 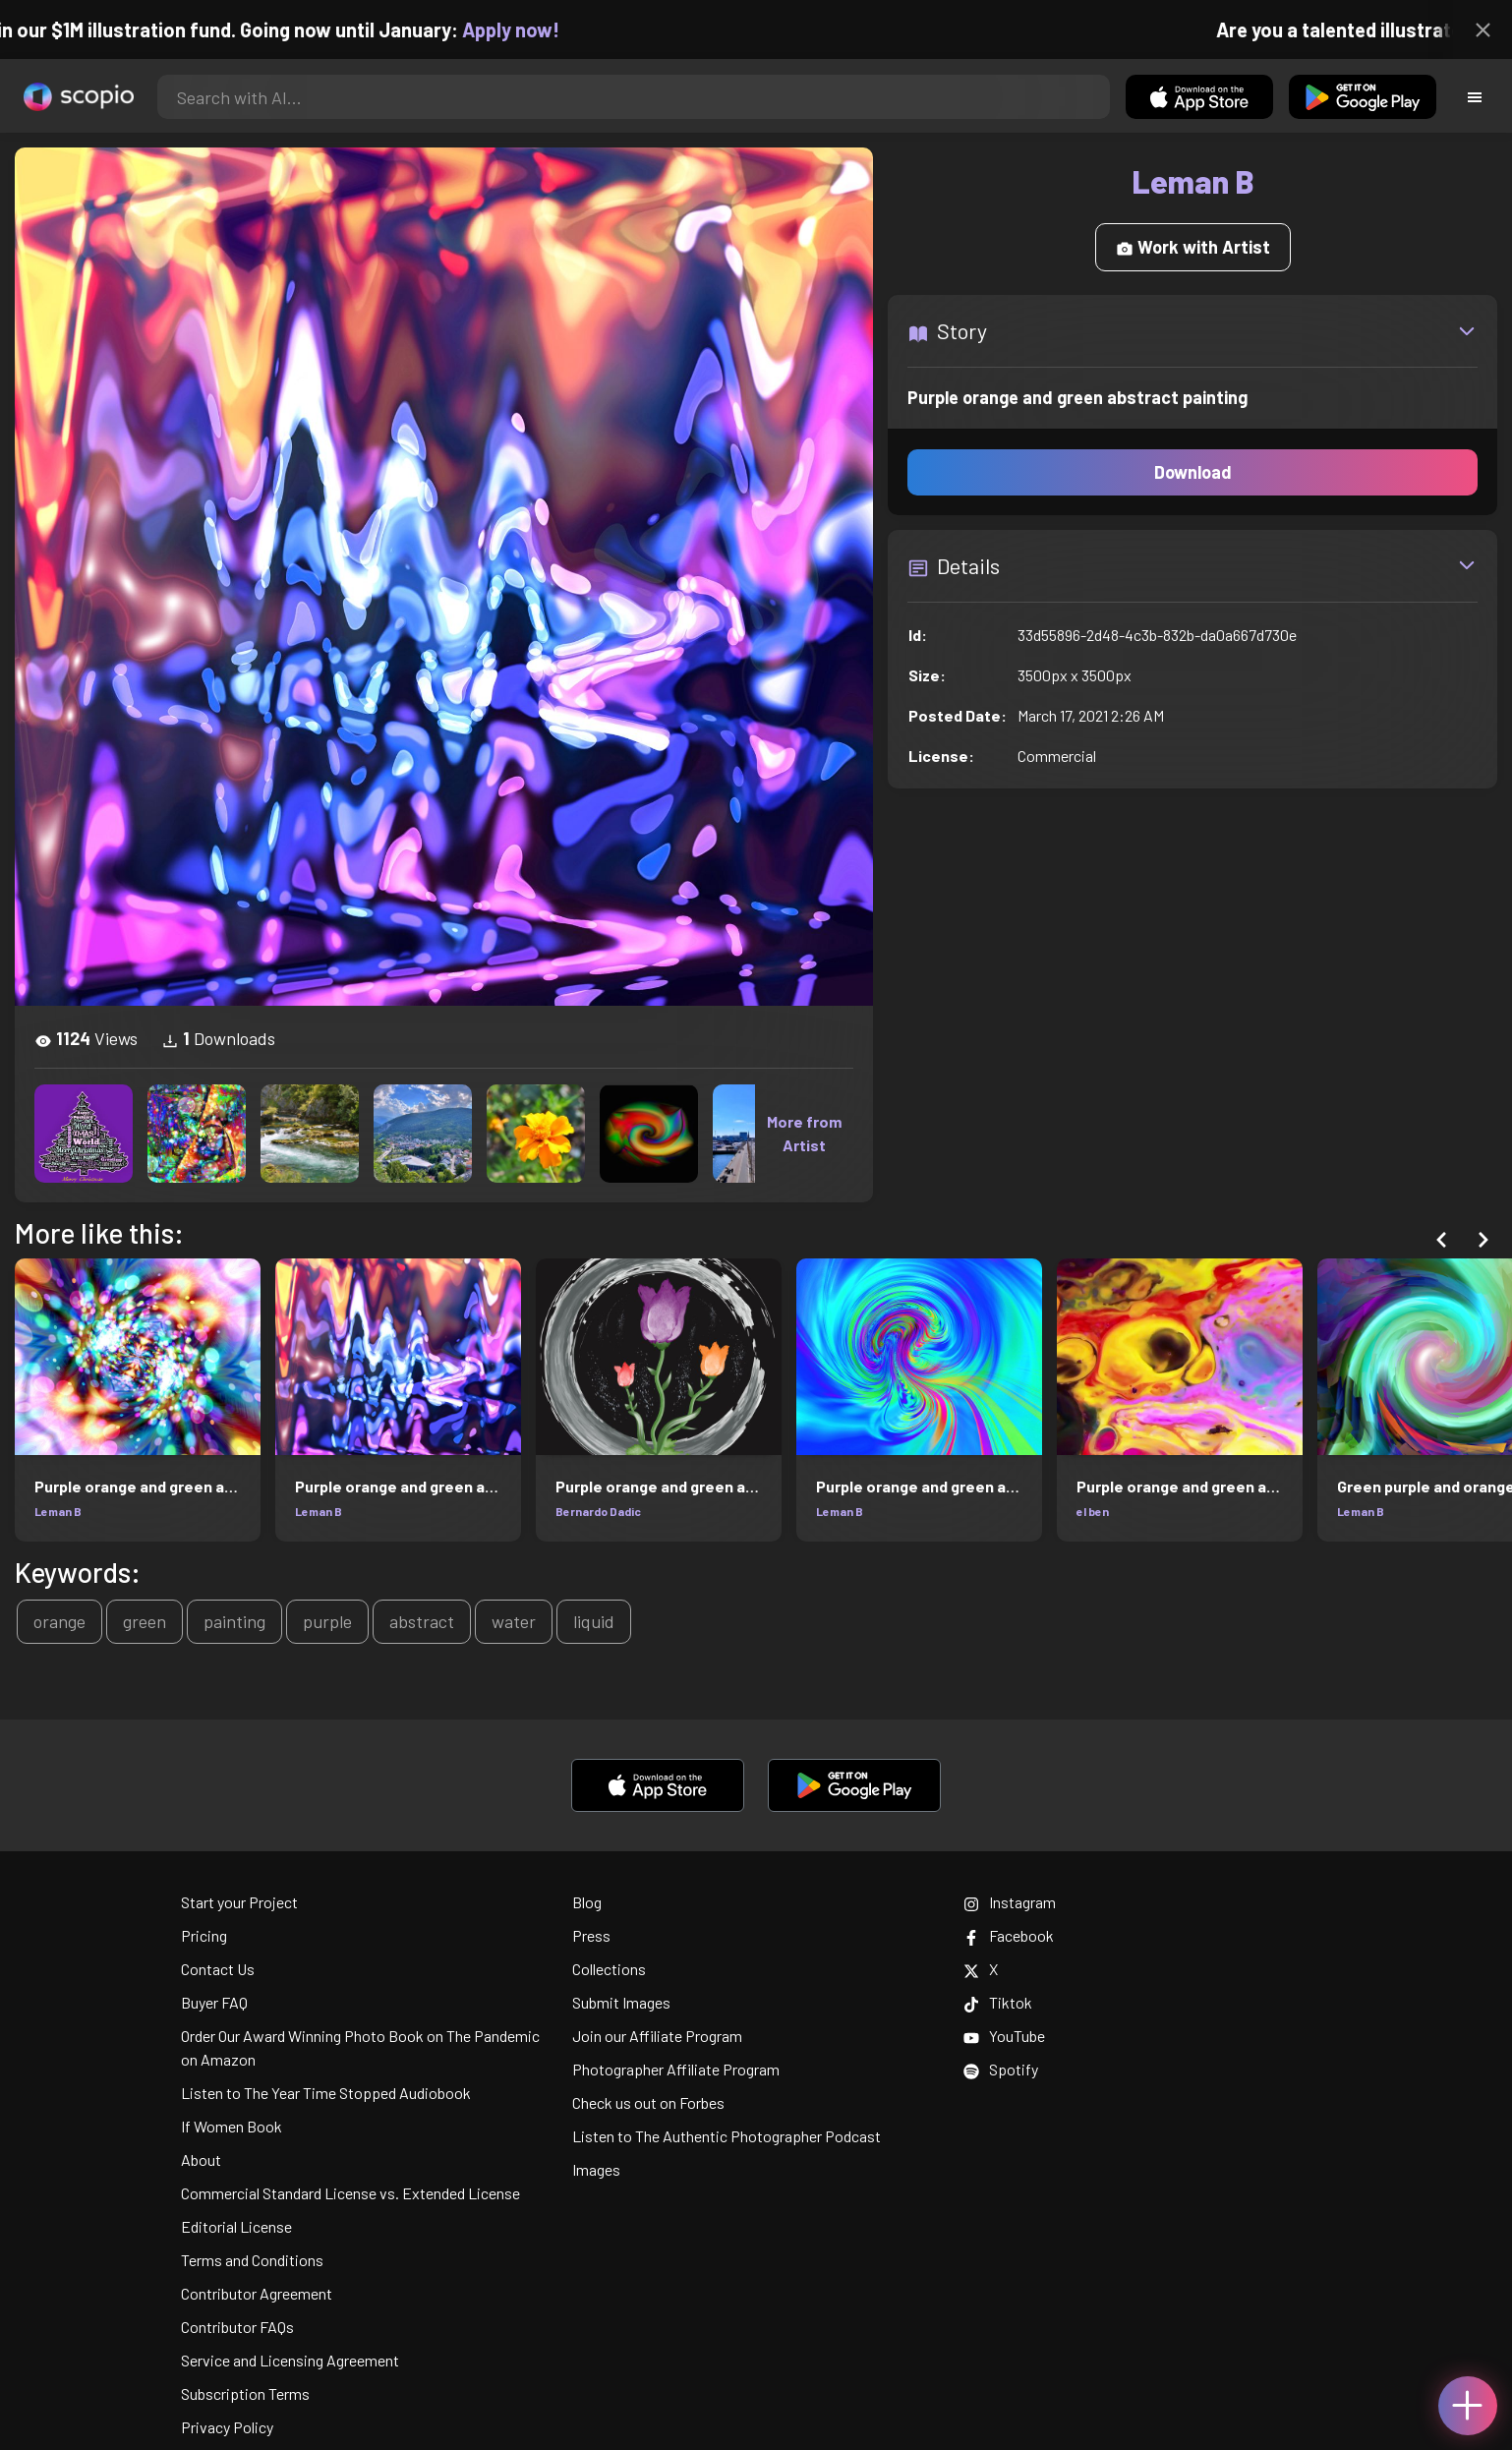 I want to click on Pricing, so click(x=204, y=1935).